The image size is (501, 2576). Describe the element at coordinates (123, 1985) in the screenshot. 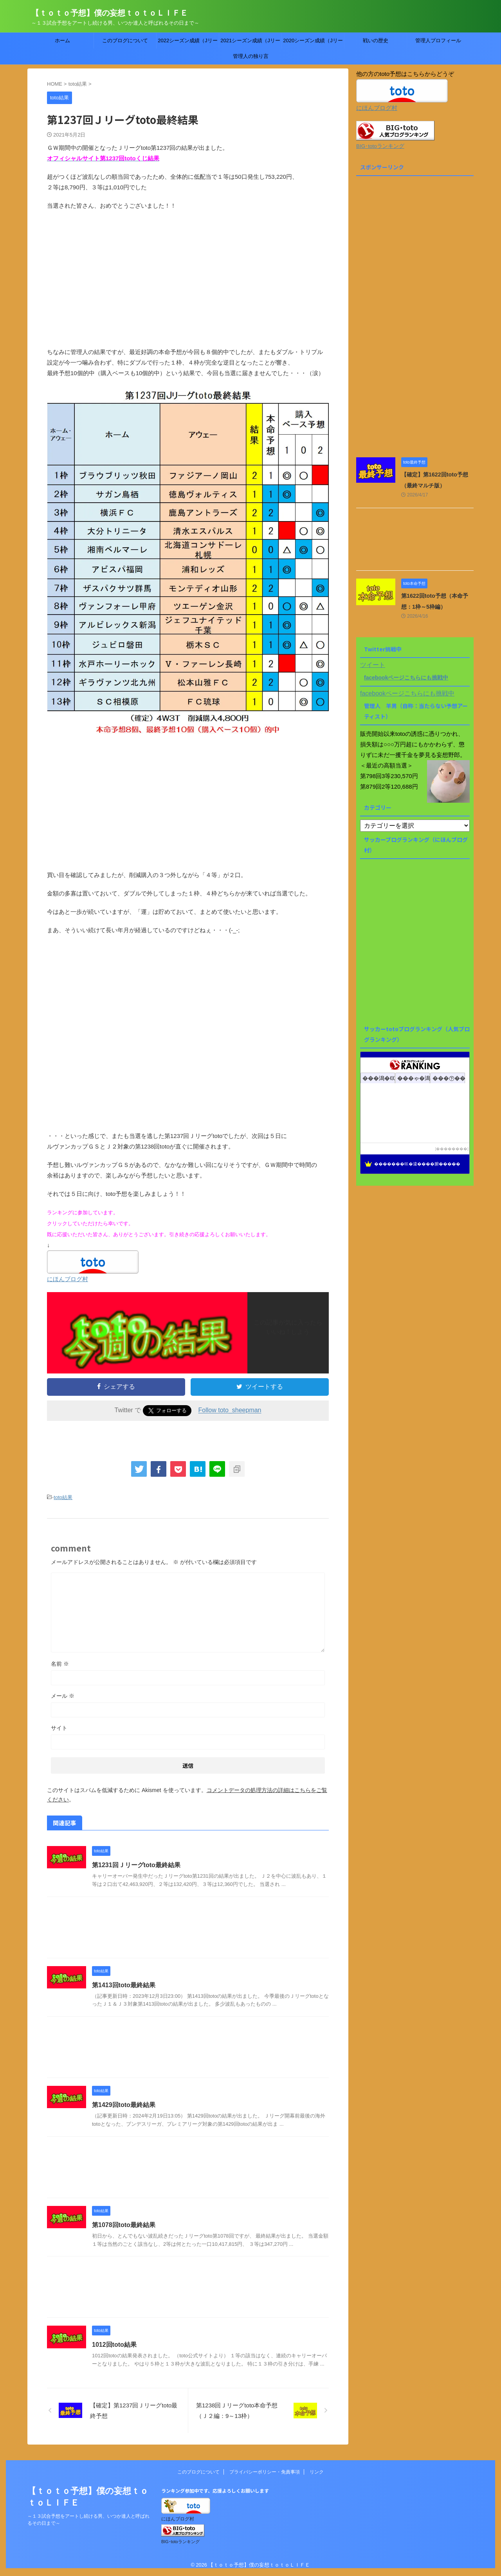

I see `第1413回toto最終結果` at that location.